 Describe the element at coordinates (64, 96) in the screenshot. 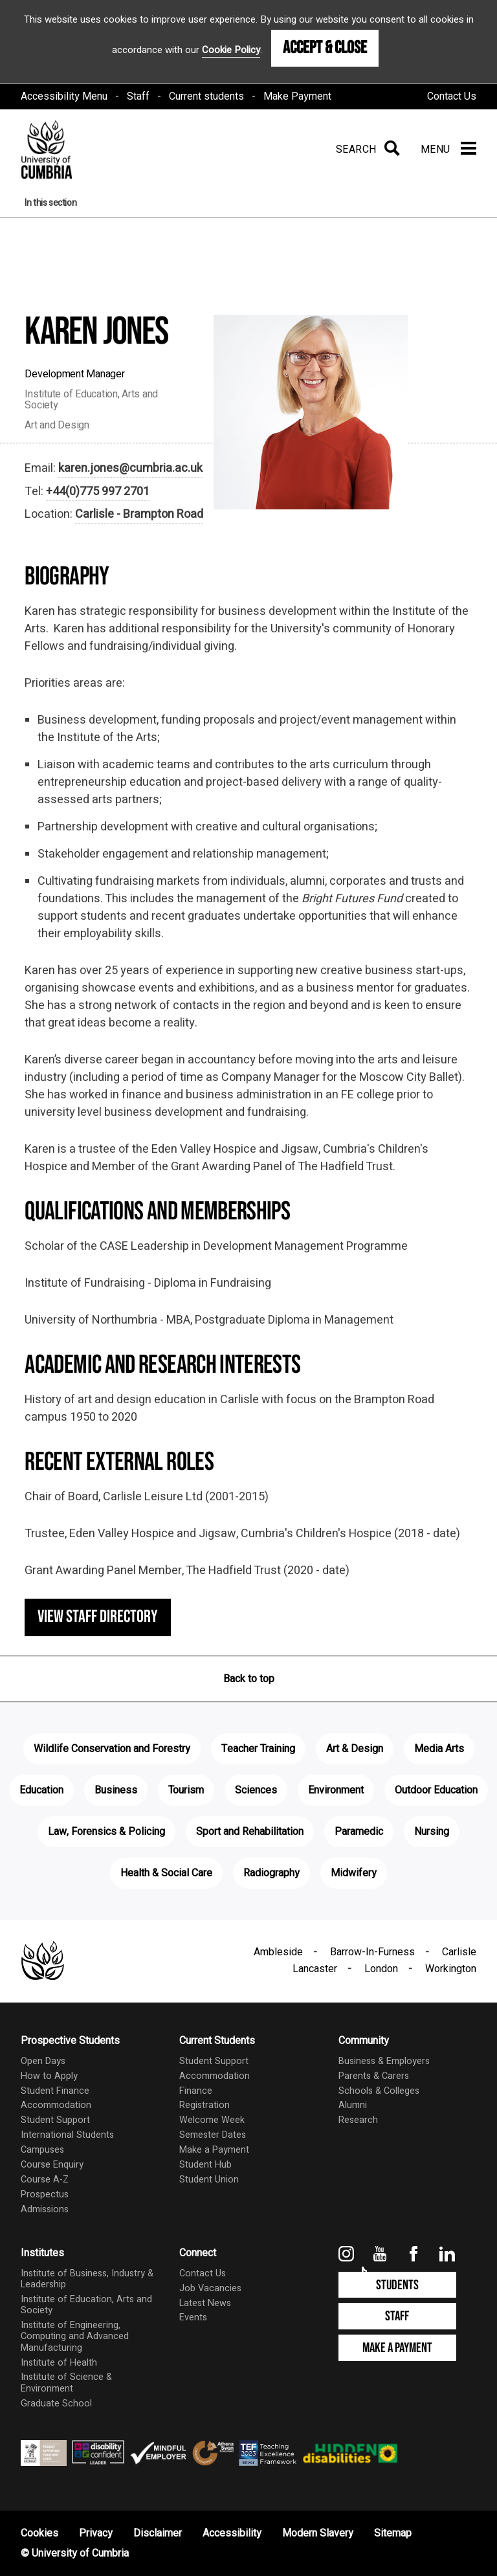

I see `Accessibility Menu` at that location.